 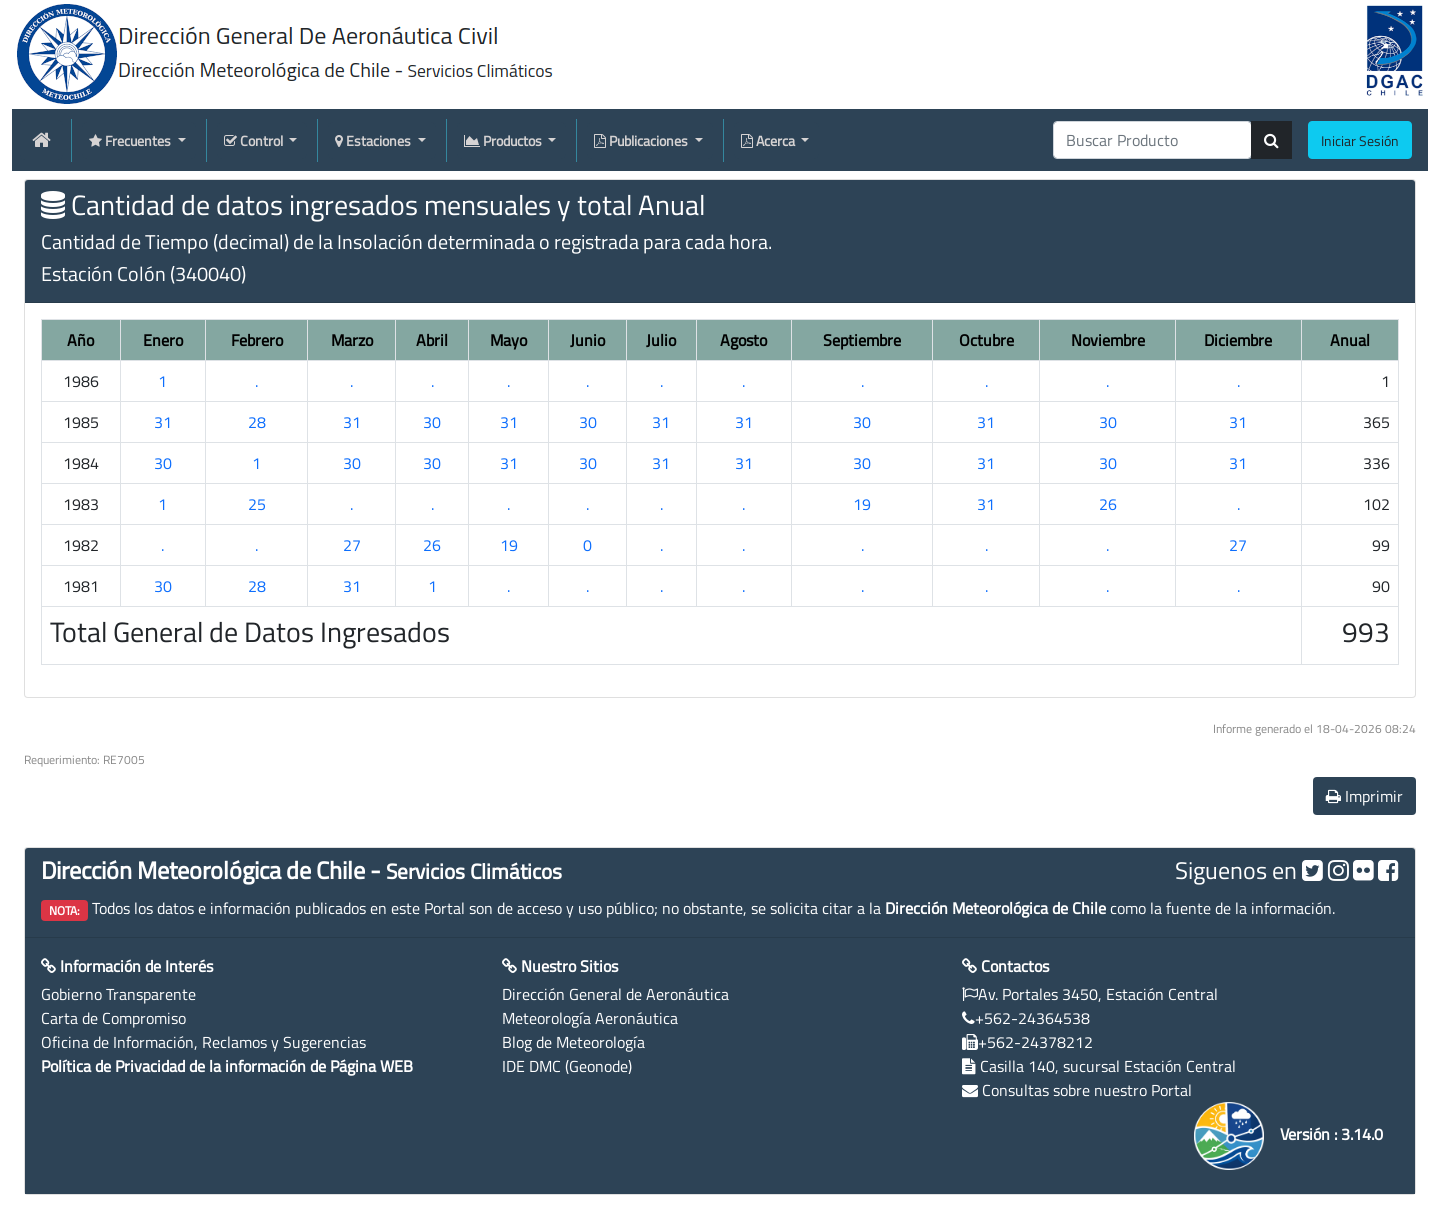 I want to click on 26, so click(x=1108, y=504).